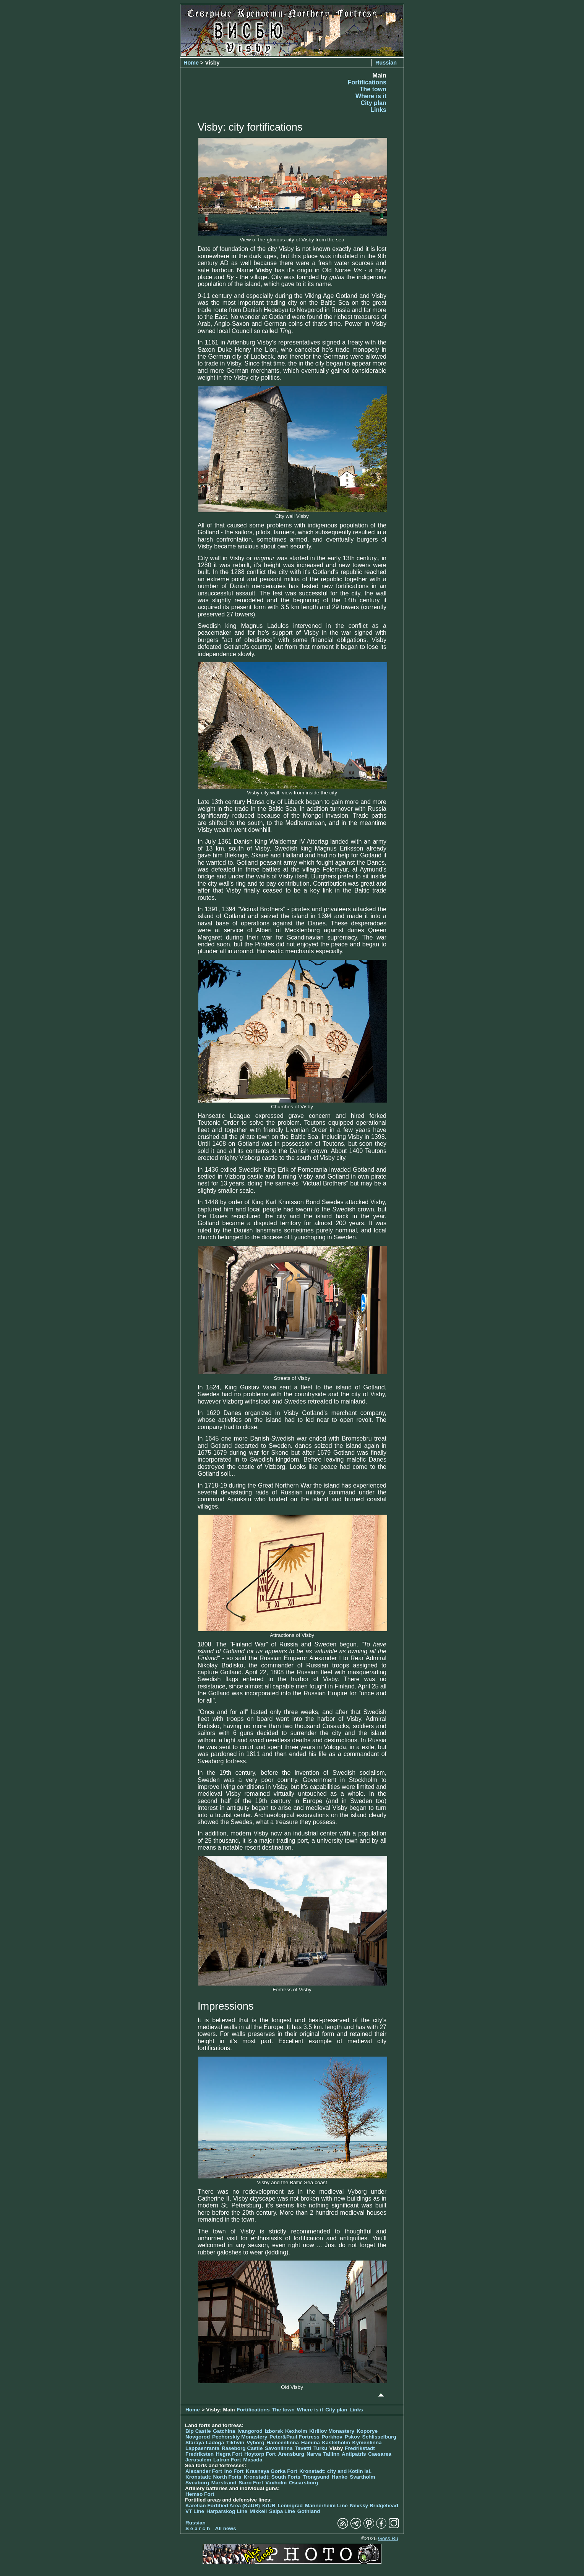  Describe the element at coordinates (290, 2505) in the screenshot. I see `Leningrad` at that location.